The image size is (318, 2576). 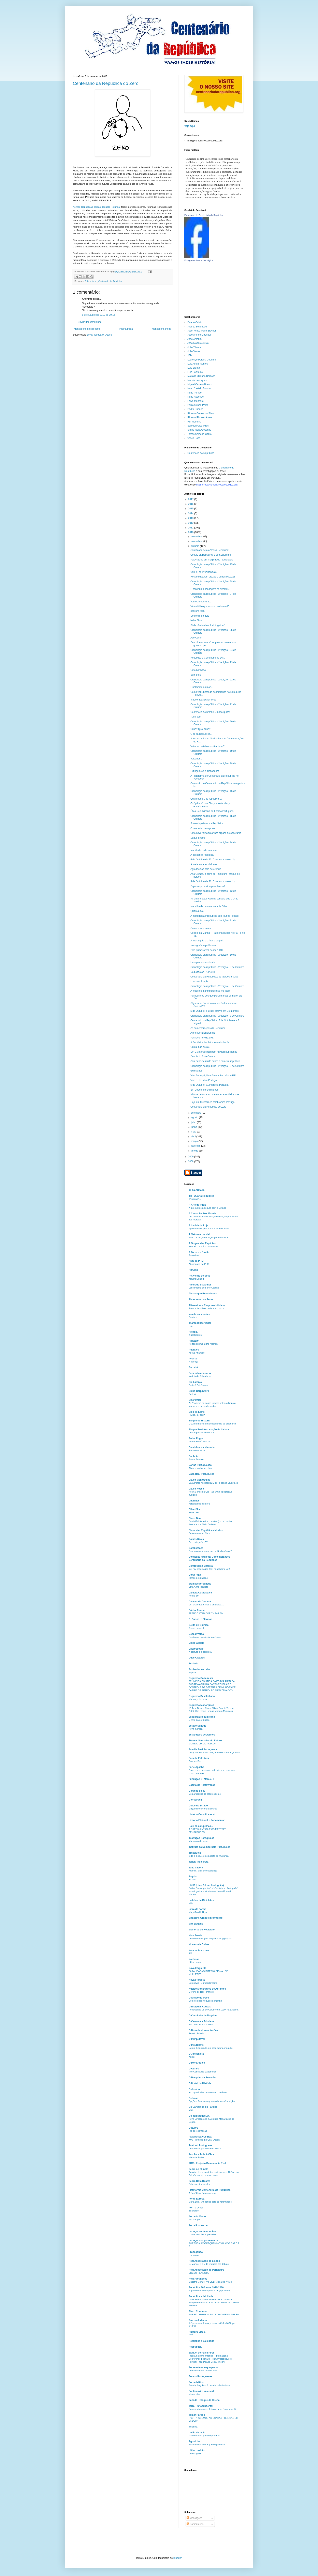 I want to click on 5 de Outubro de 2010: os luxos deles (2), so click(x=212, y=859).